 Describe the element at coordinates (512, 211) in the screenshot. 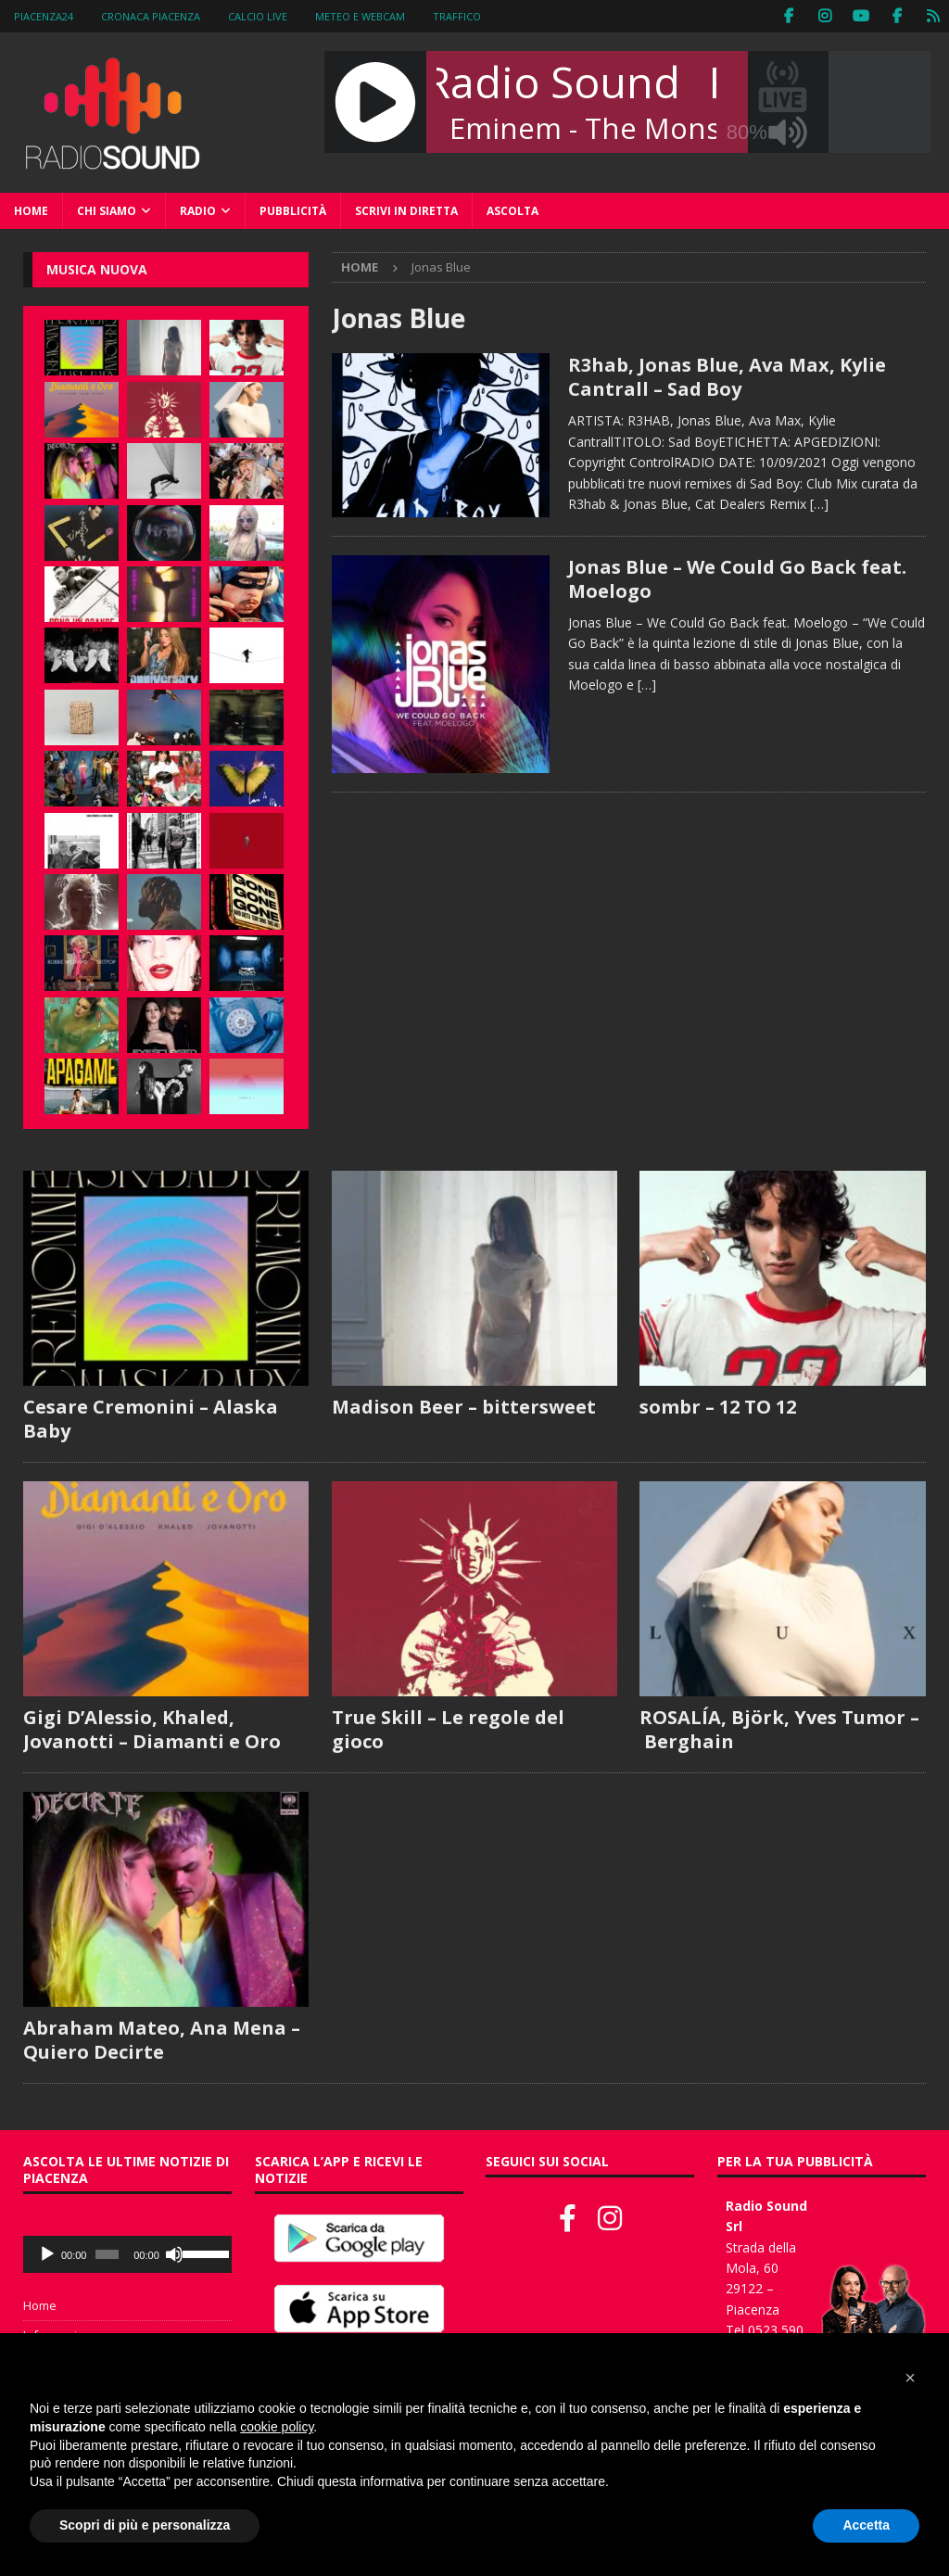

I see `Ascolta` at that location.